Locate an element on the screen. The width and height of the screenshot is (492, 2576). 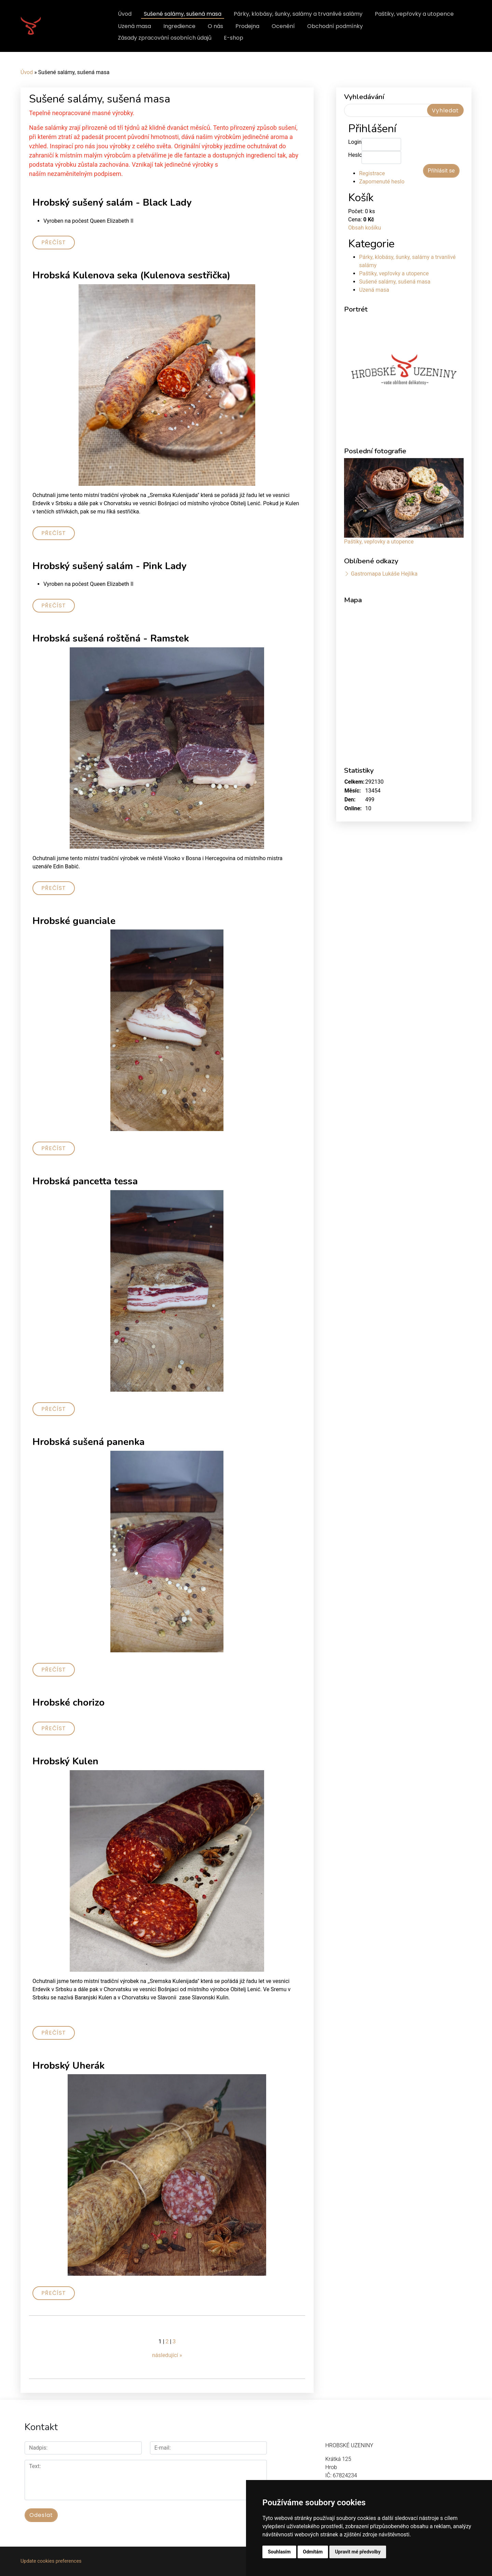
Prodejna is located at coordinates (247, 26).